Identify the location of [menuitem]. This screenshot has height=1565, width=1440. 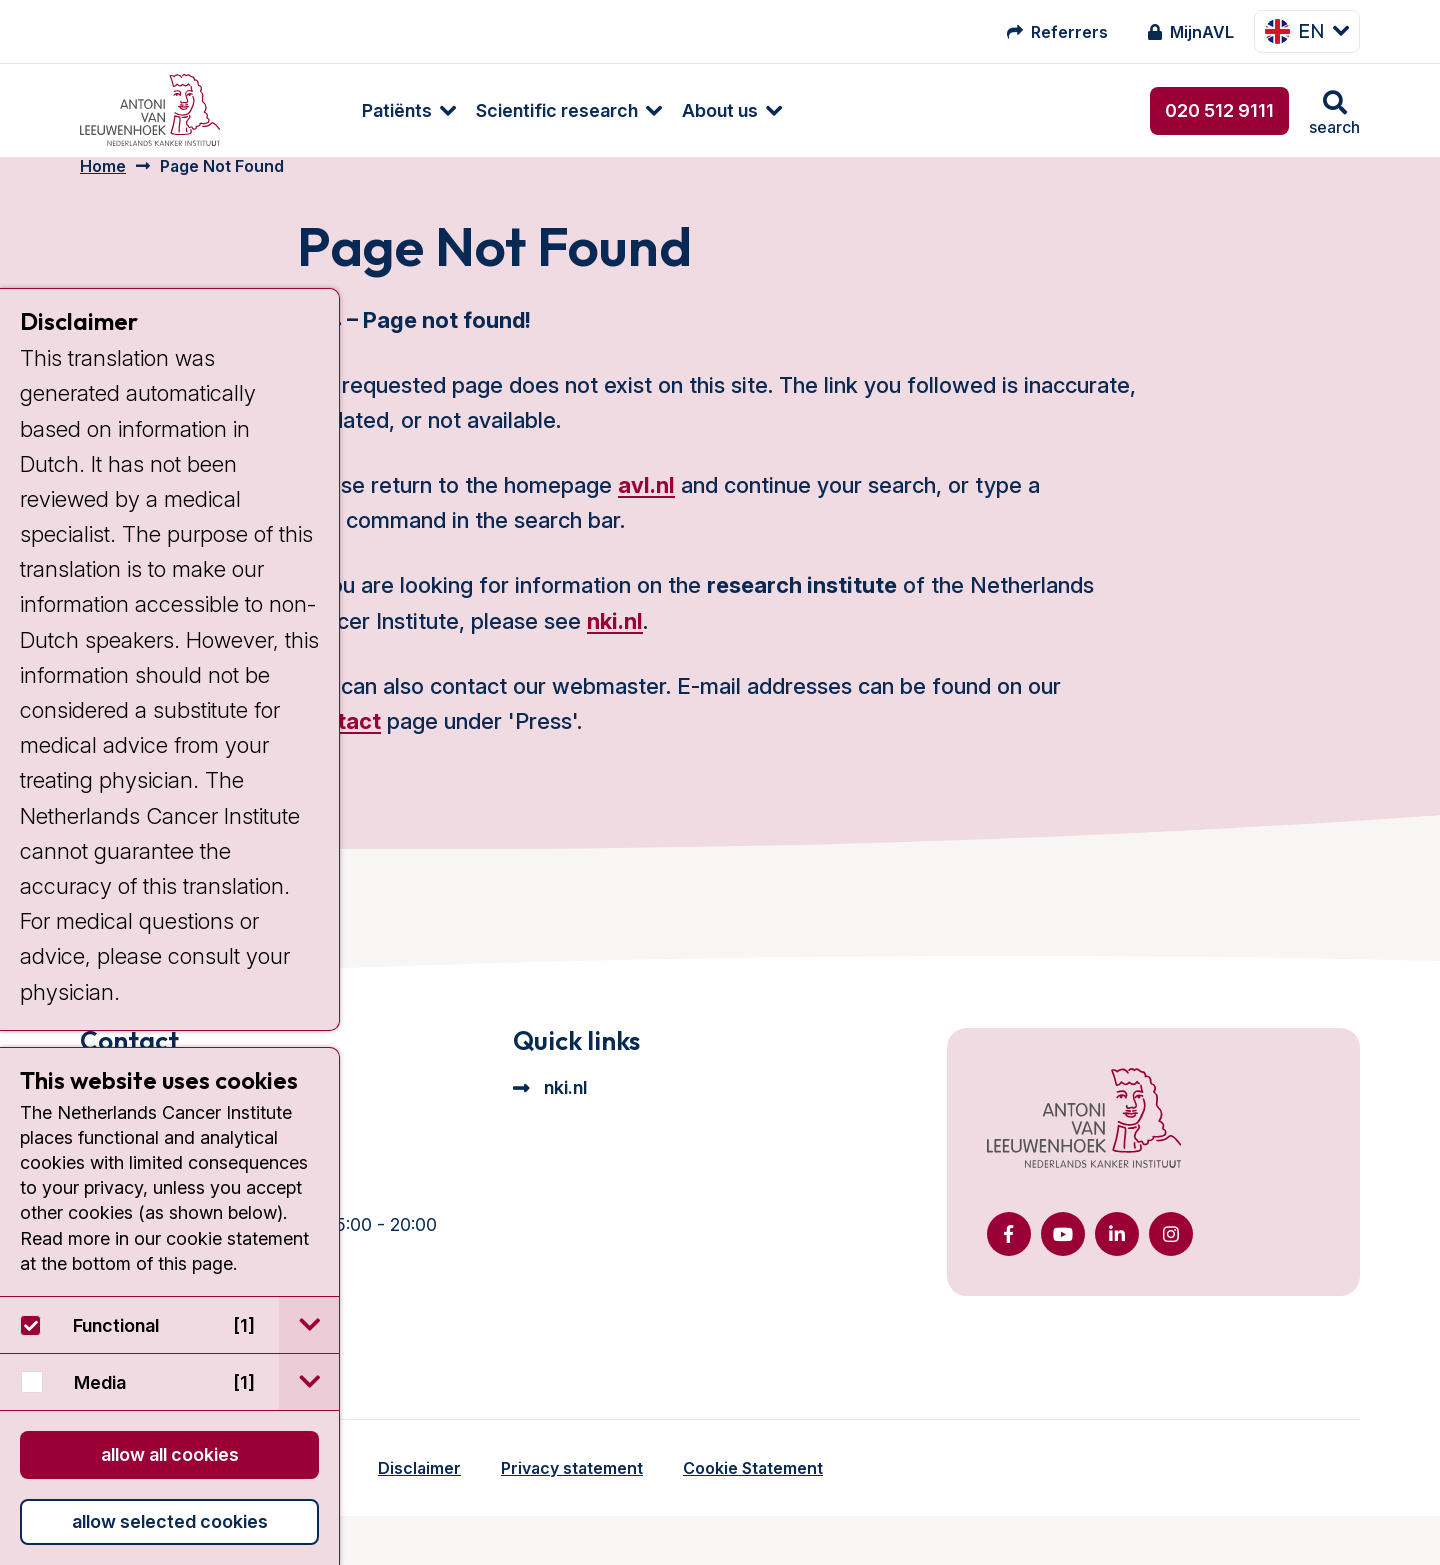
(297, 110).